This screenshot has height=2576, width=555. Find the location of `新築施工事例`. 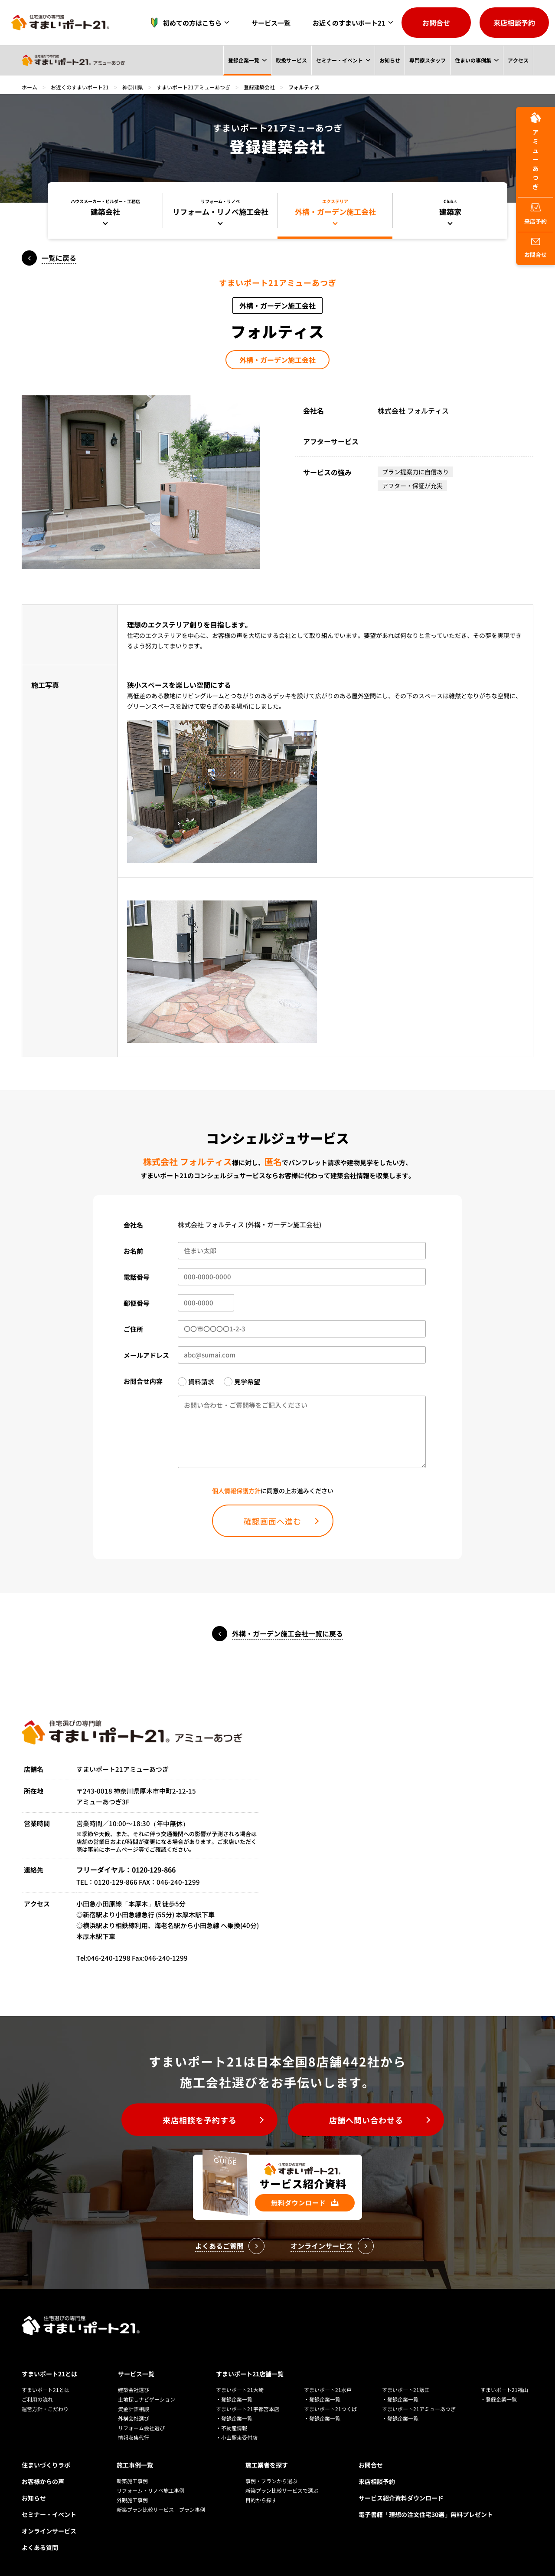

新築施工事例 is located at coordinates (132, 2480).